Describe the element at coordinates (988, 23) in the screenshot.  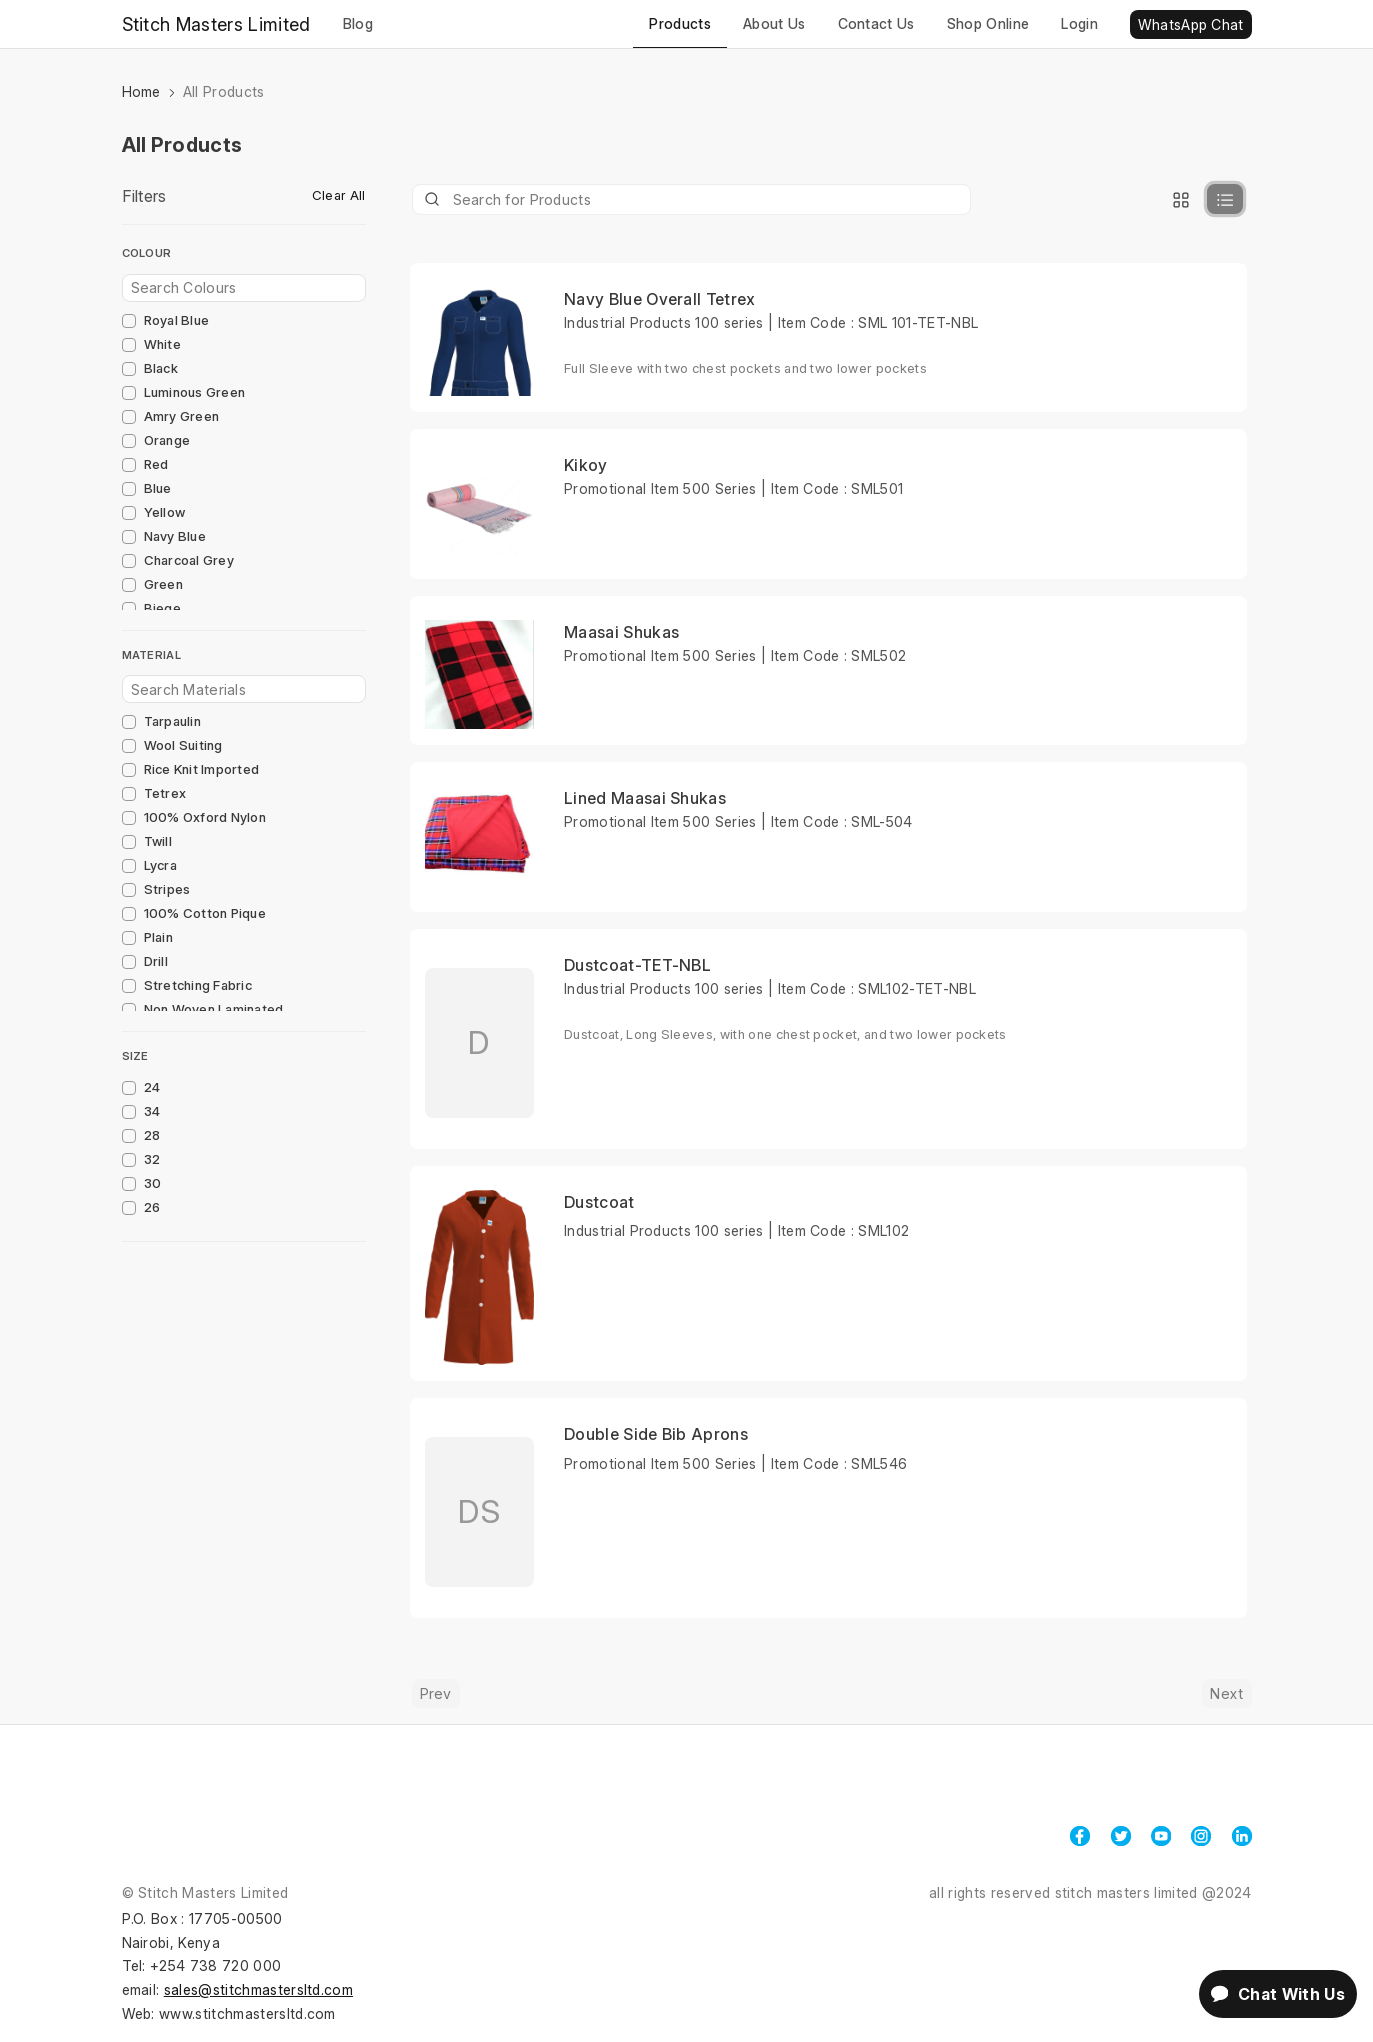
I see `Shop Online` at that location.